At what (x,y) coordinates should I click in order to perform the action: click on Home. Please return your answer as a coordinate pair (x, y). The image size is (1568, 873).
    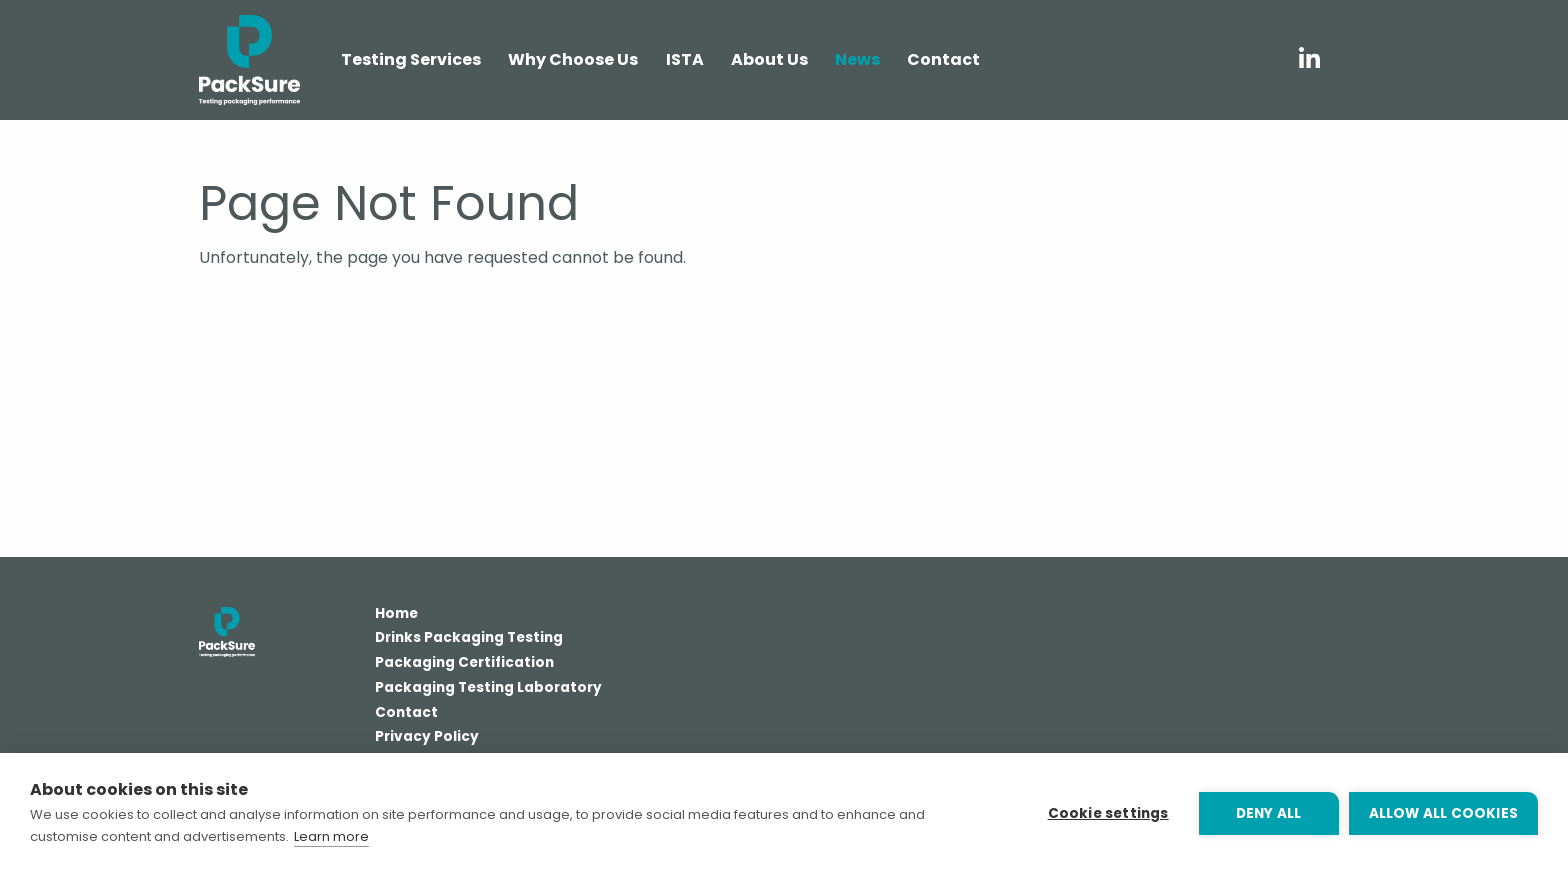
    Looking at the image, I should click on (396, 615).